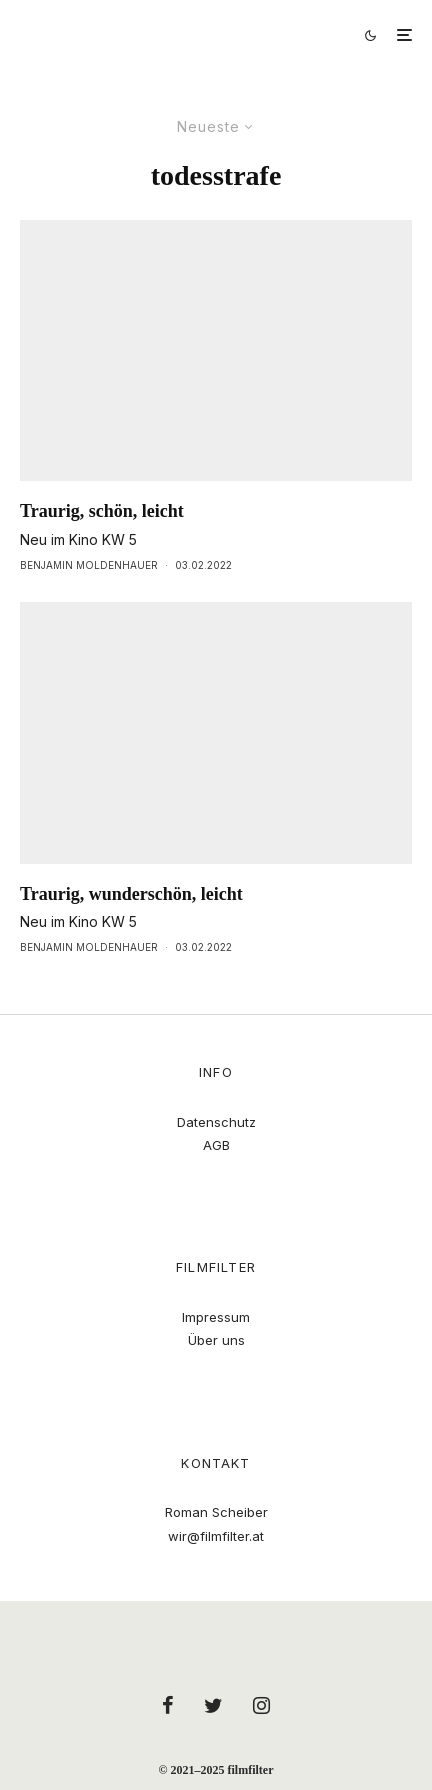  I want to click on [Instagram], so click(261, 1705).